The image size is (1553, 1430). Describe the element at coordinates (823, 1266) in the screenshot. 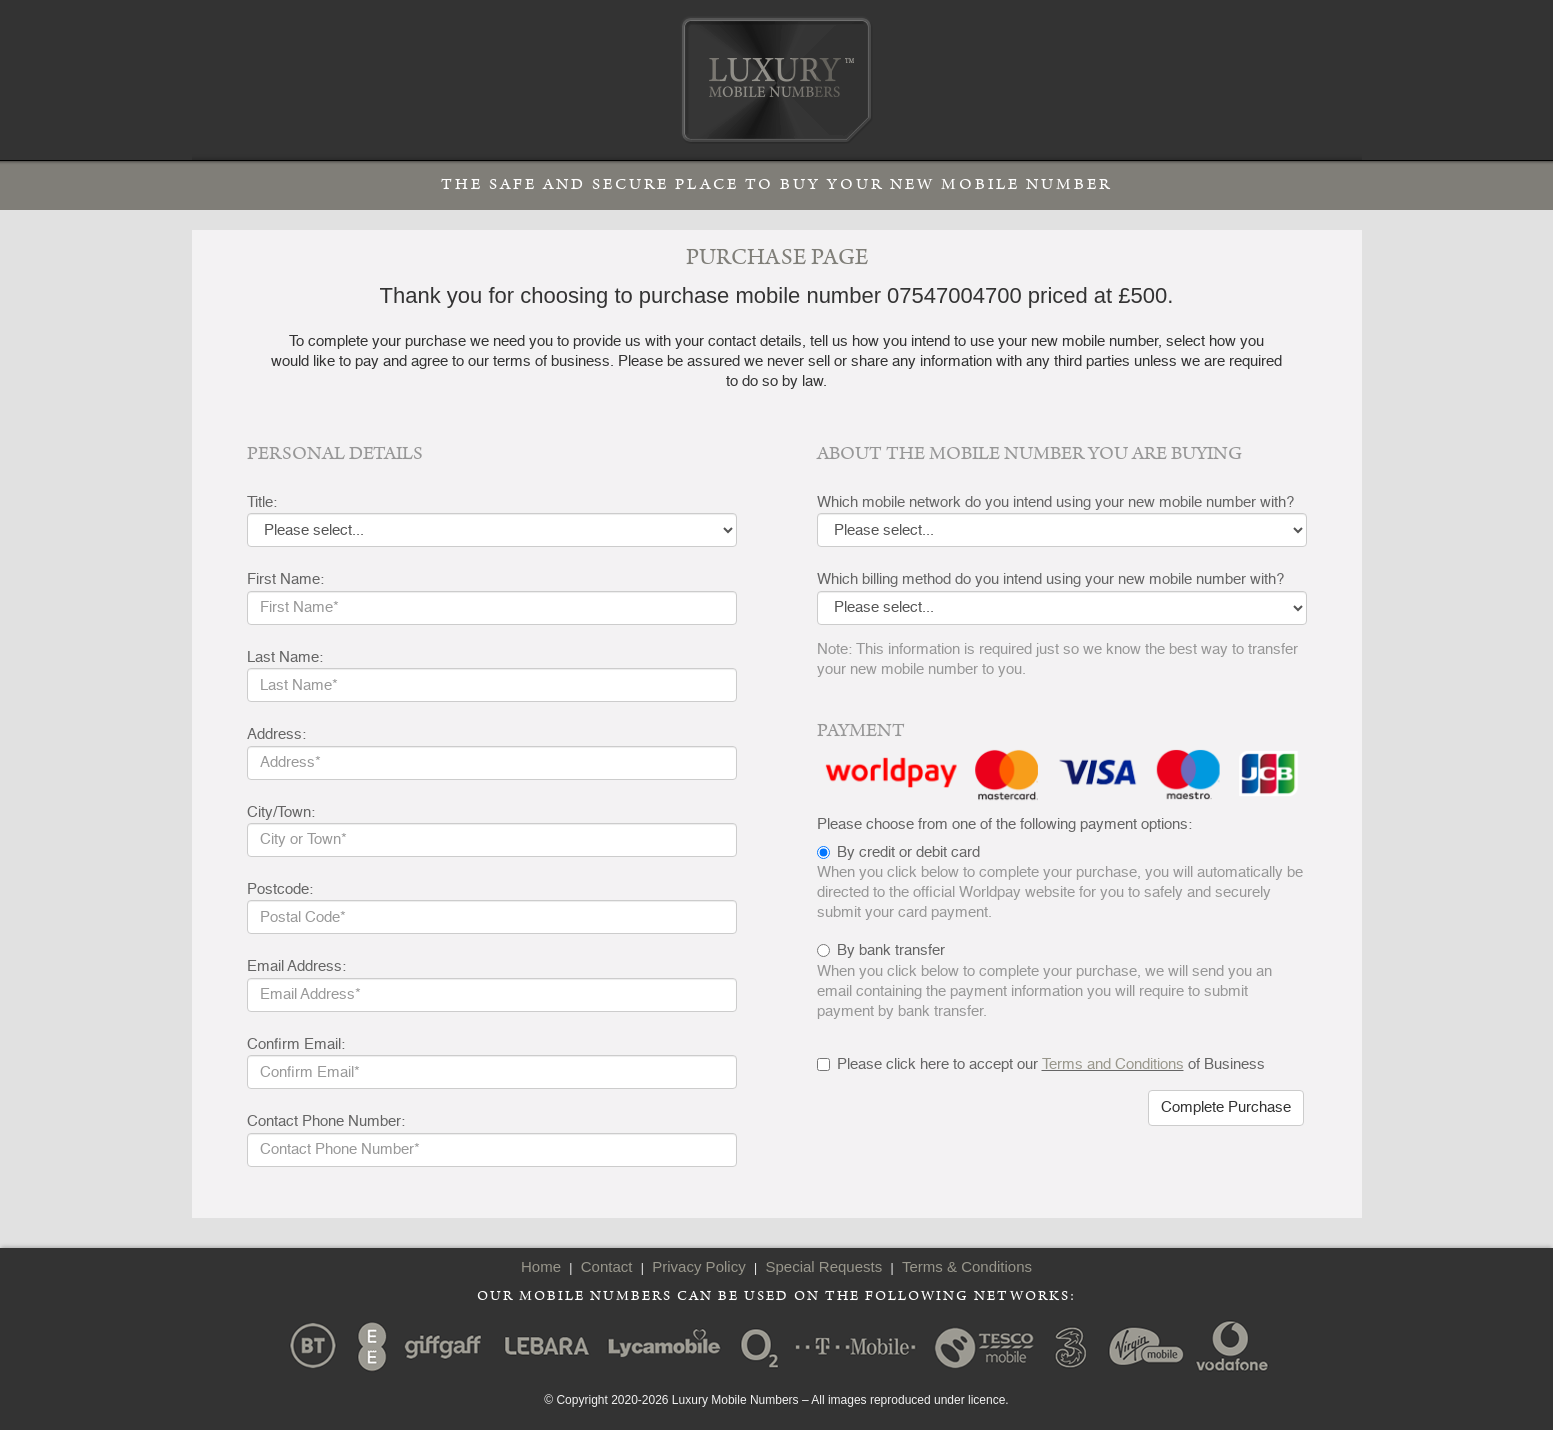

I see `Special Requests` at that location.